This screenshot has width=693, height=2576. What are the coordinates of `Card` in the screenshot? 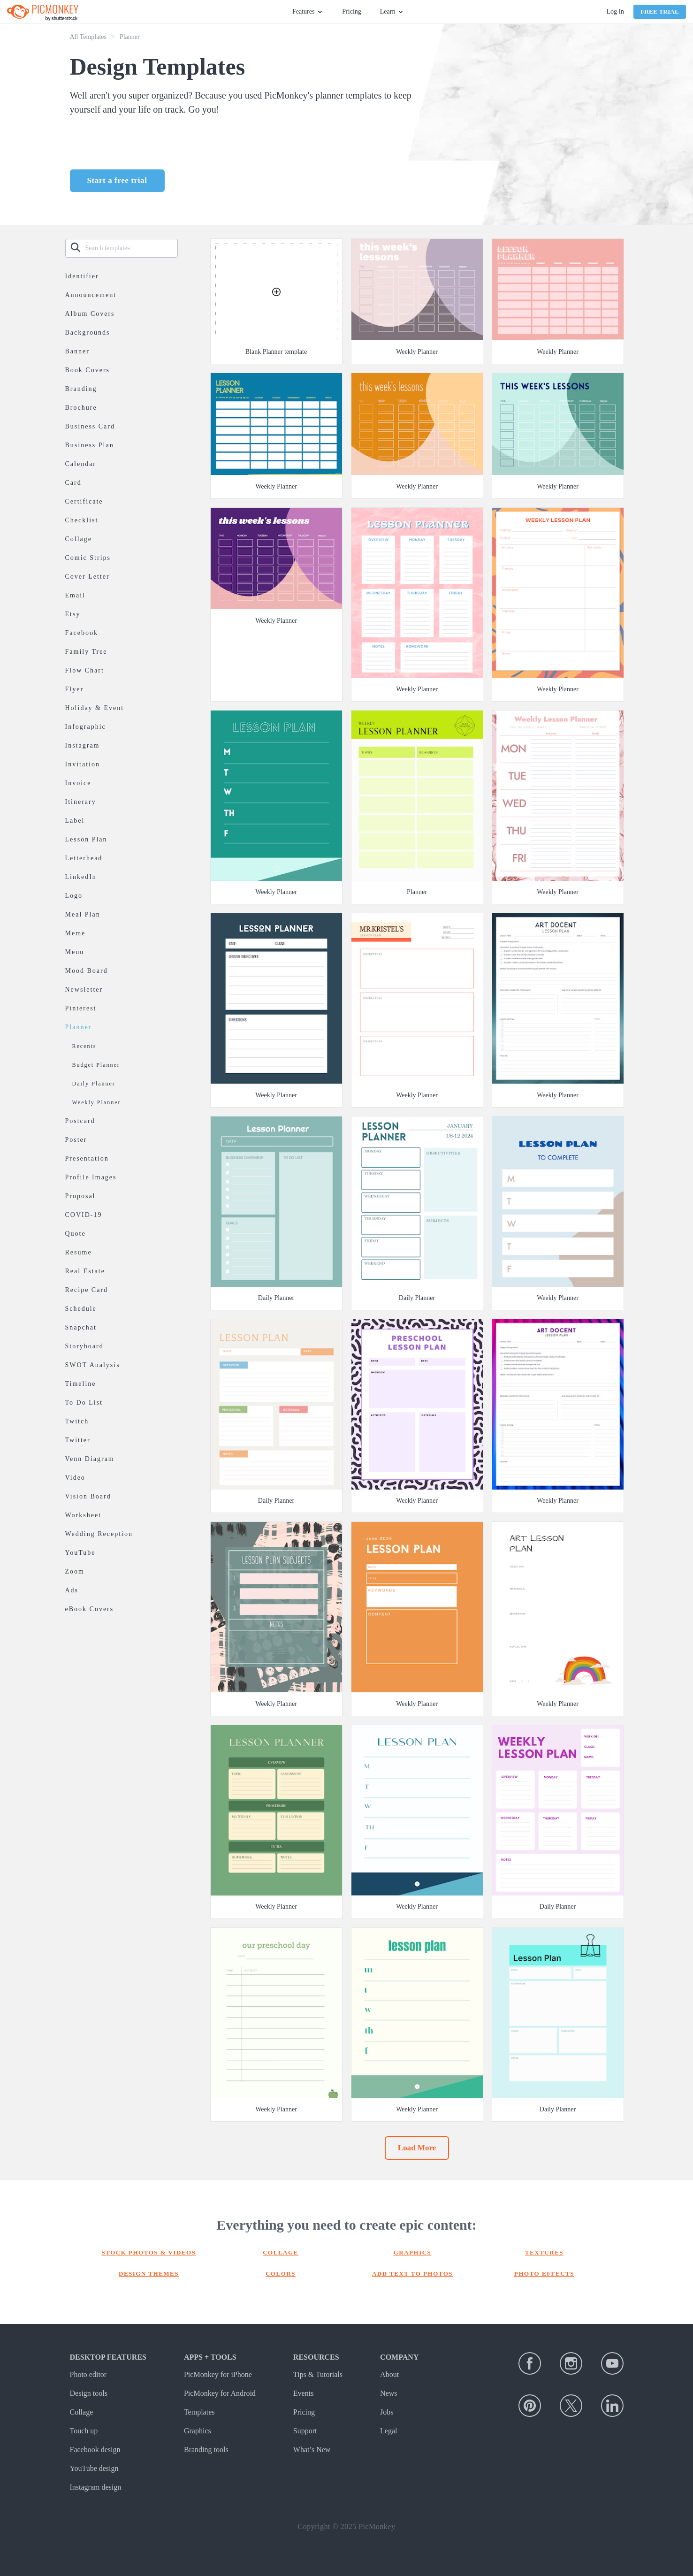 It's located at (73, 482).